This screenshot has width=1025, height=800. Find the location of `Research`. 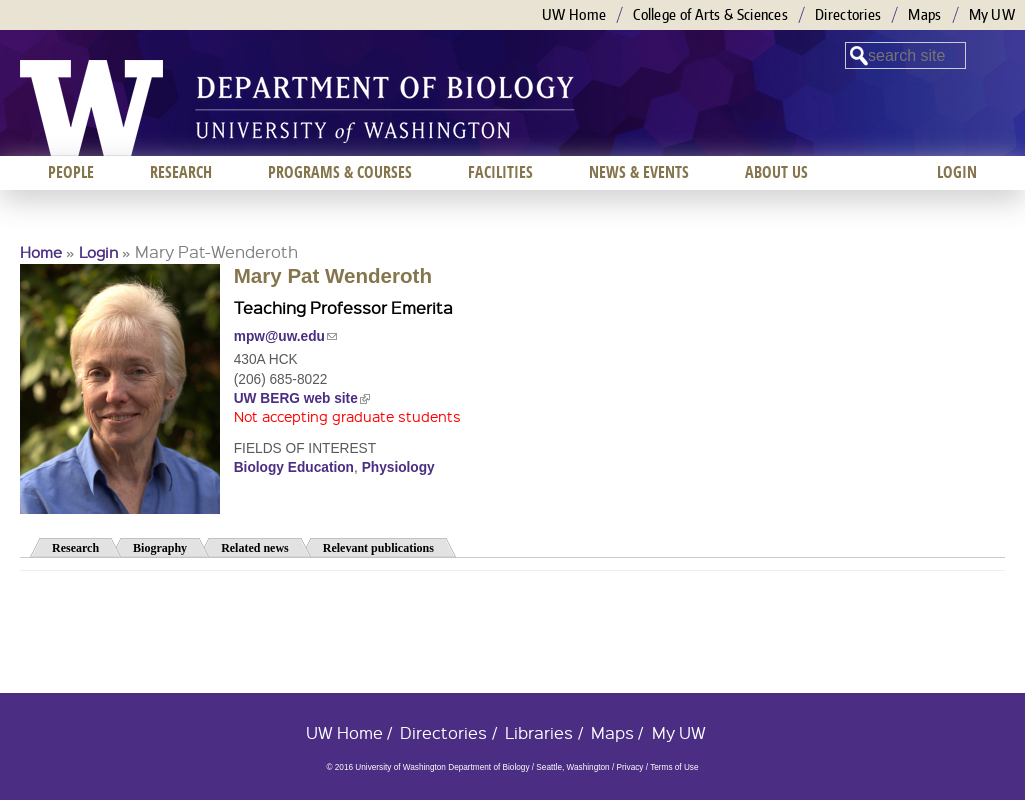

Research is located at coordinates (75, 548).